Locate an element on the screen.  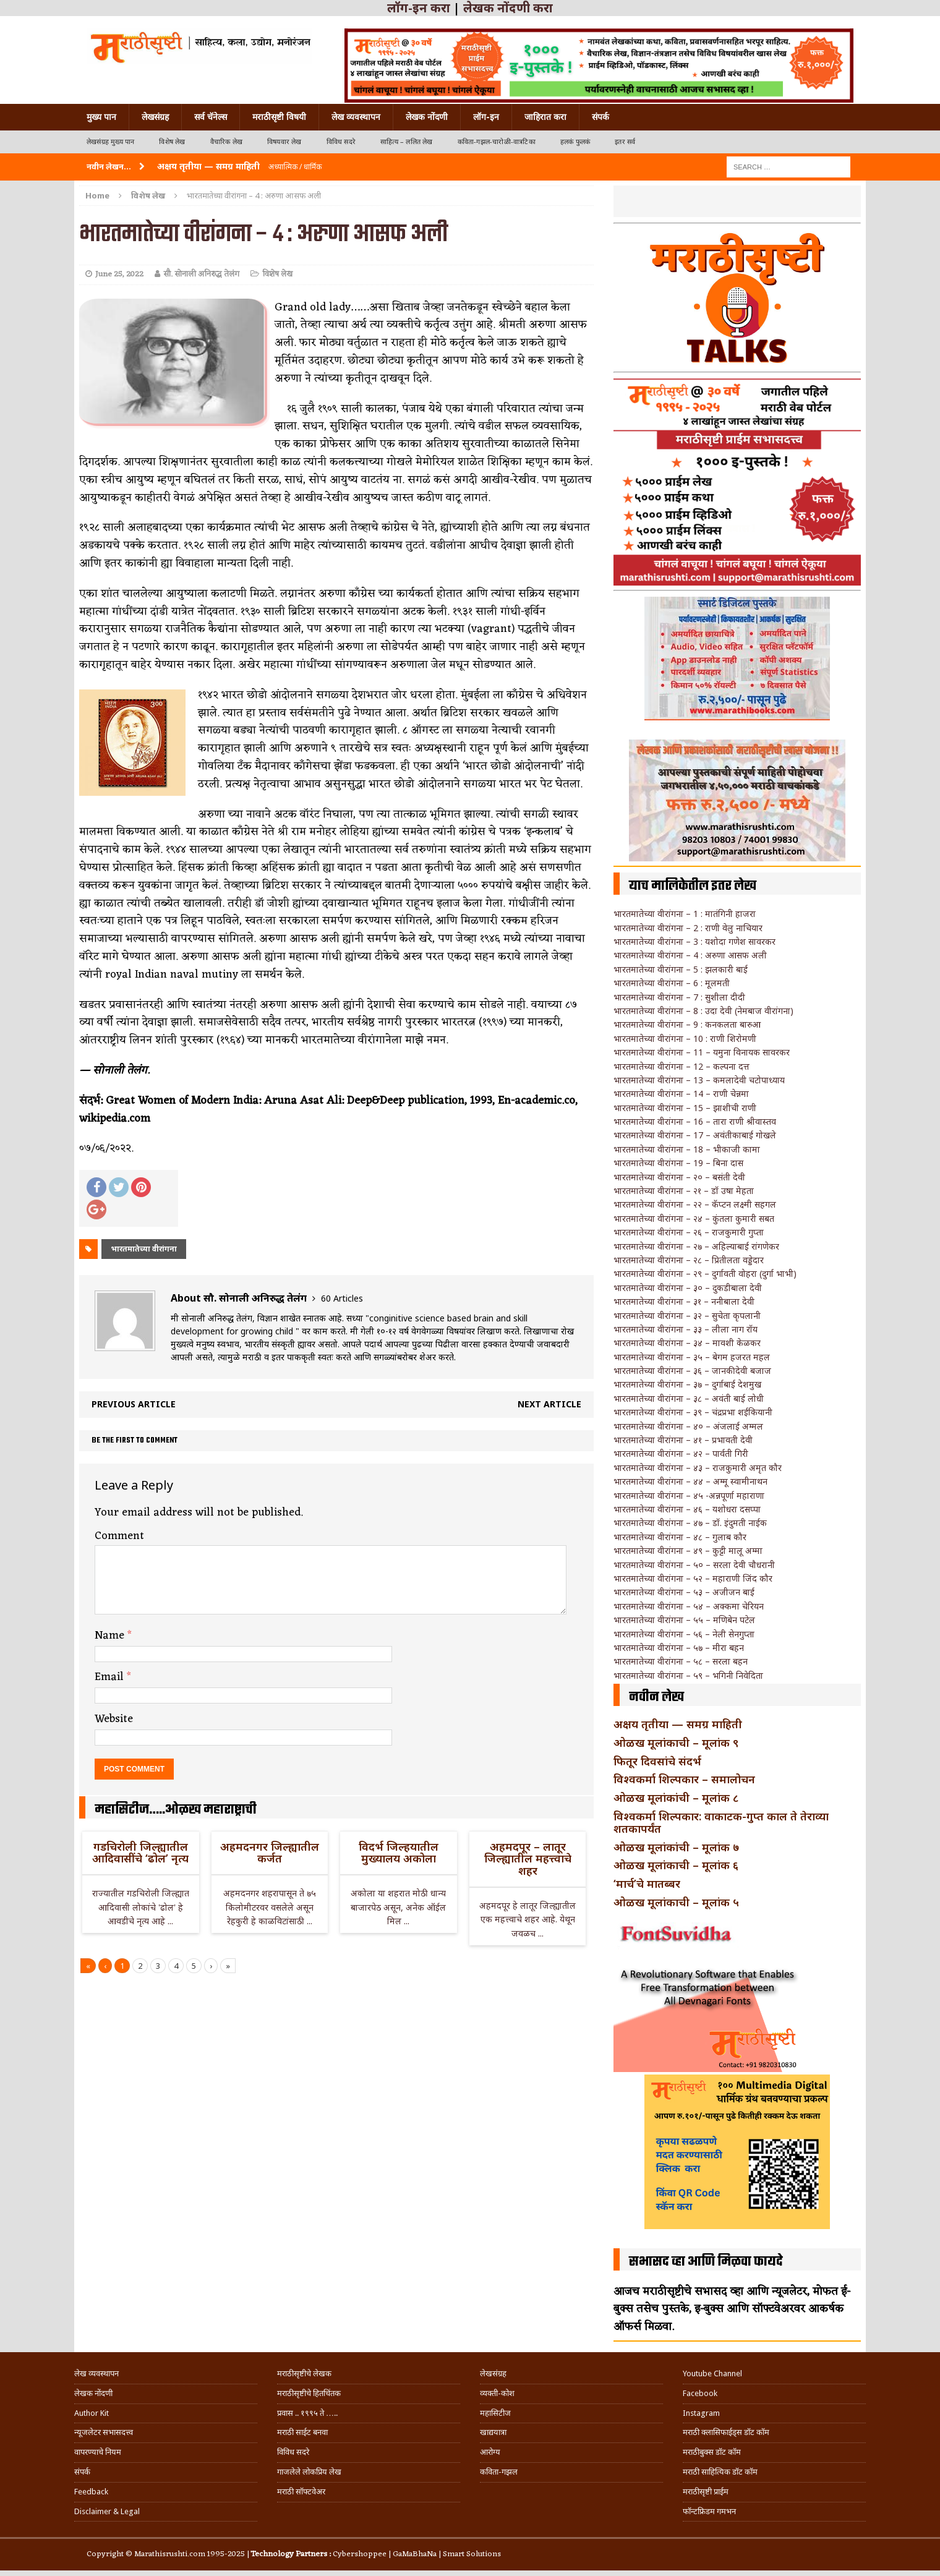
मराठी सॉफ्टवेअर is located at coordinates (301, 2491).